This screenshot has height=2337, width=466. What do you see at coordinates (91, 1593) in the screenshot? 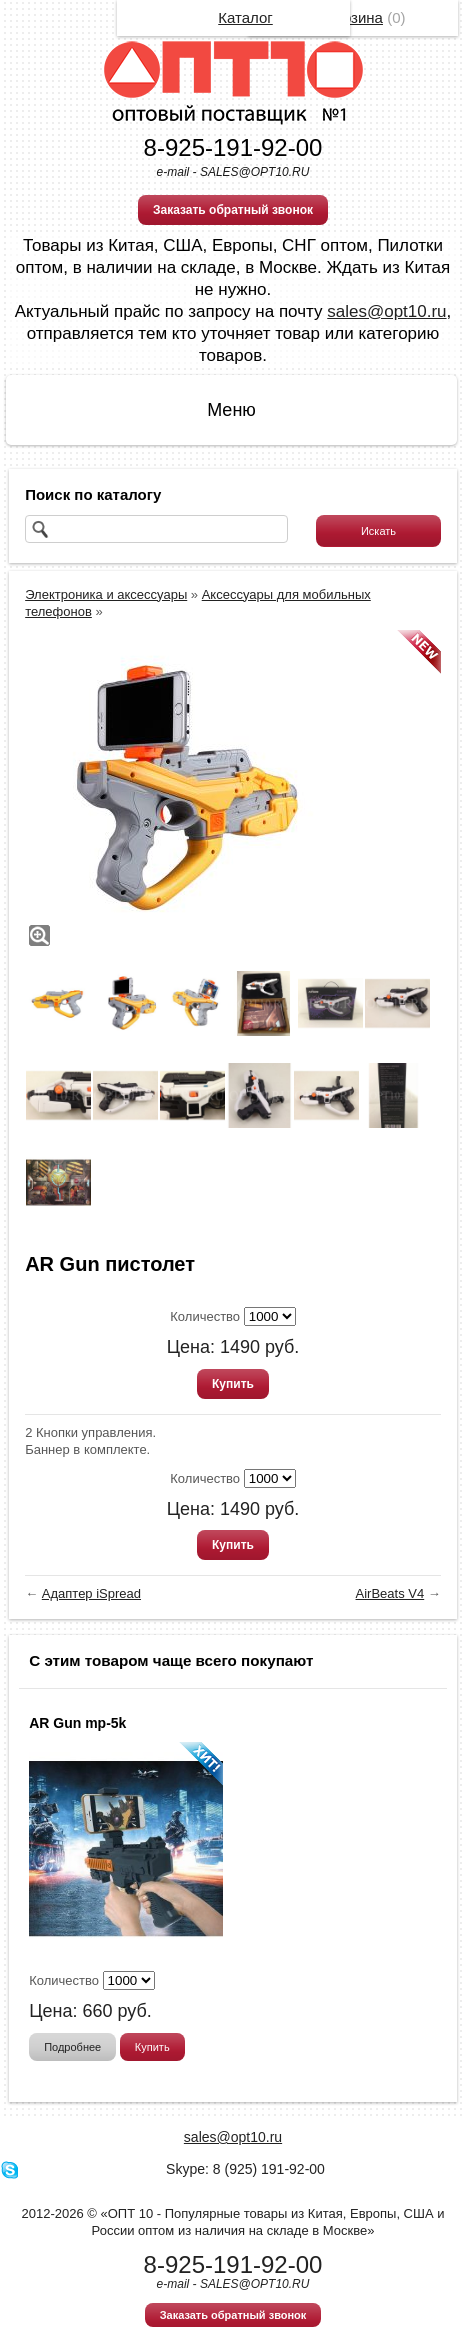
I see `Адаптер iSpread` at bounding box center [91, 1593].